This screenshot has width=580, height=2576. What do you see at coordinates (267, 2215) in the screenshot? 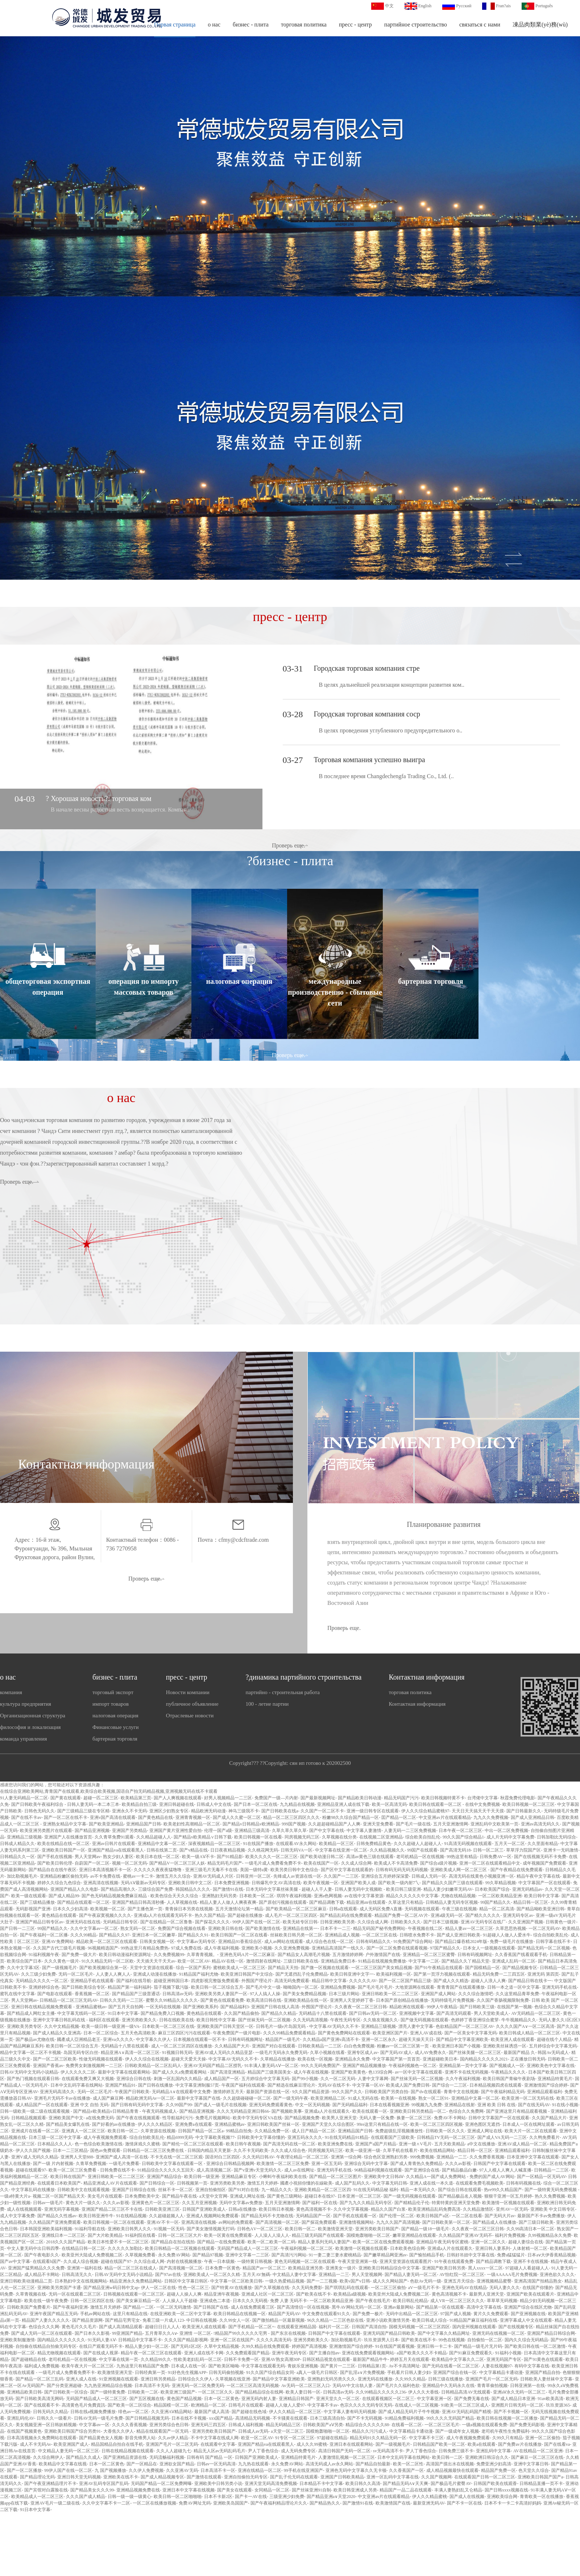
I see `国产精品无码不卡尤物在线` at bounding box center [267, 2215].